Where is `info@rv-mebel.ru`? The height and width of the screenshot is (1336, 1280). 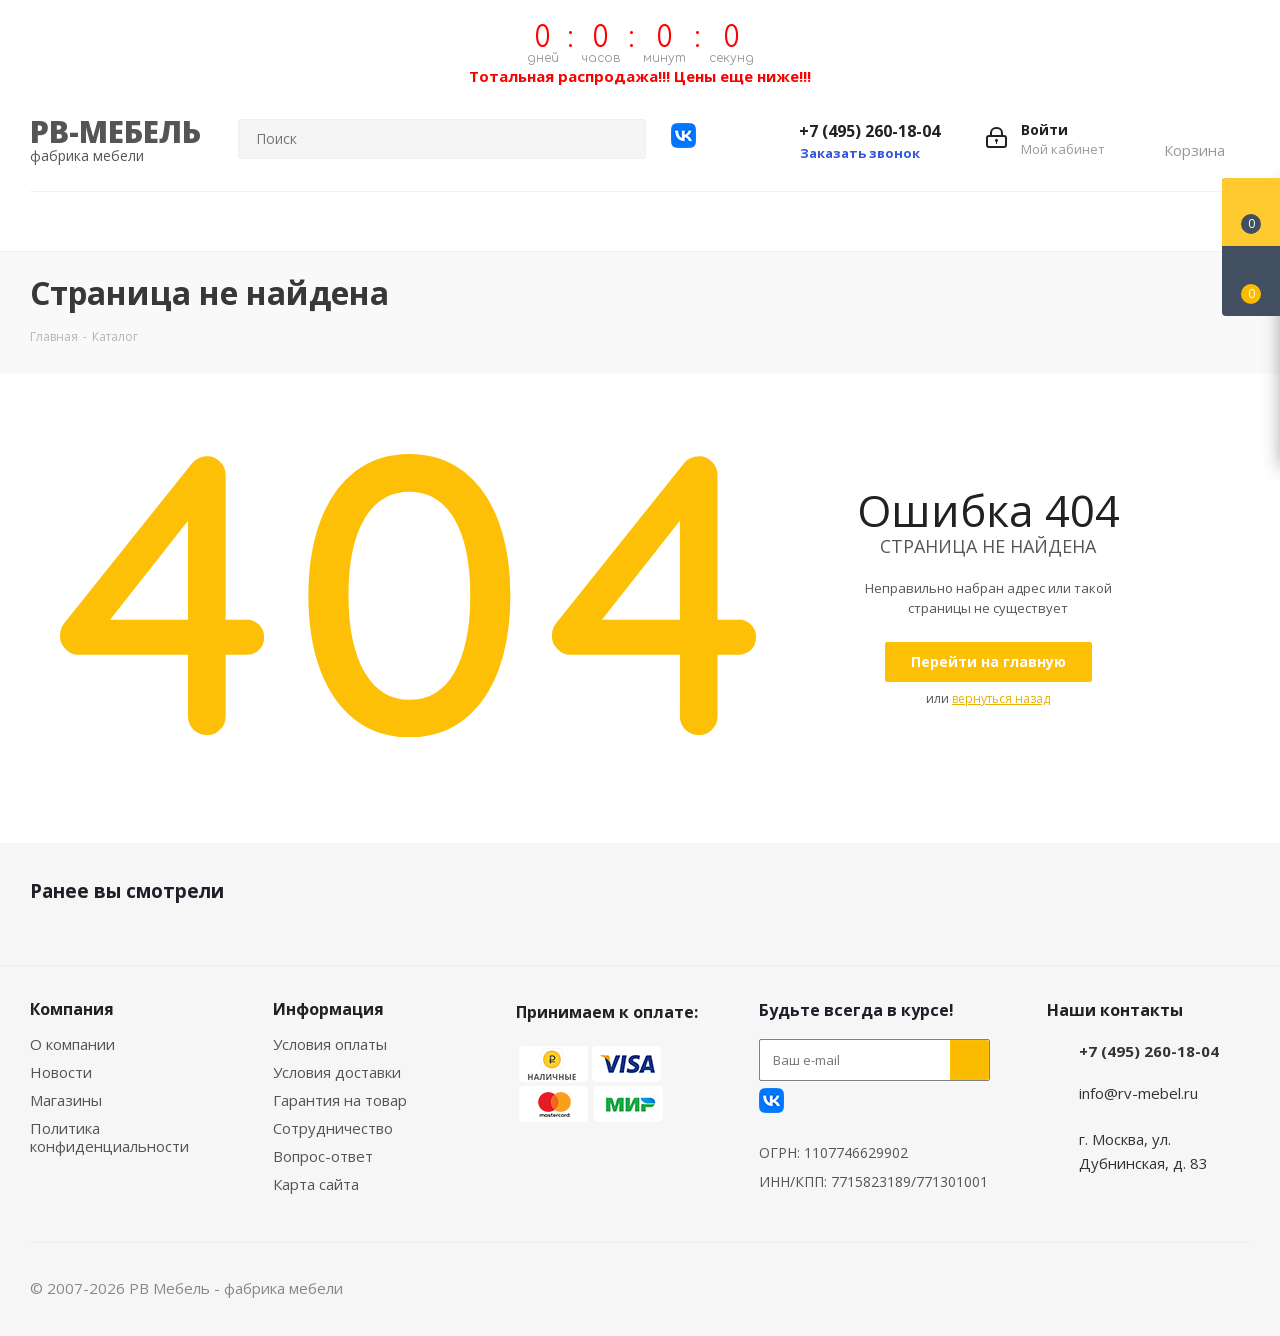
info@rv-mebel.ru is located at coordinates (1138, 1093).